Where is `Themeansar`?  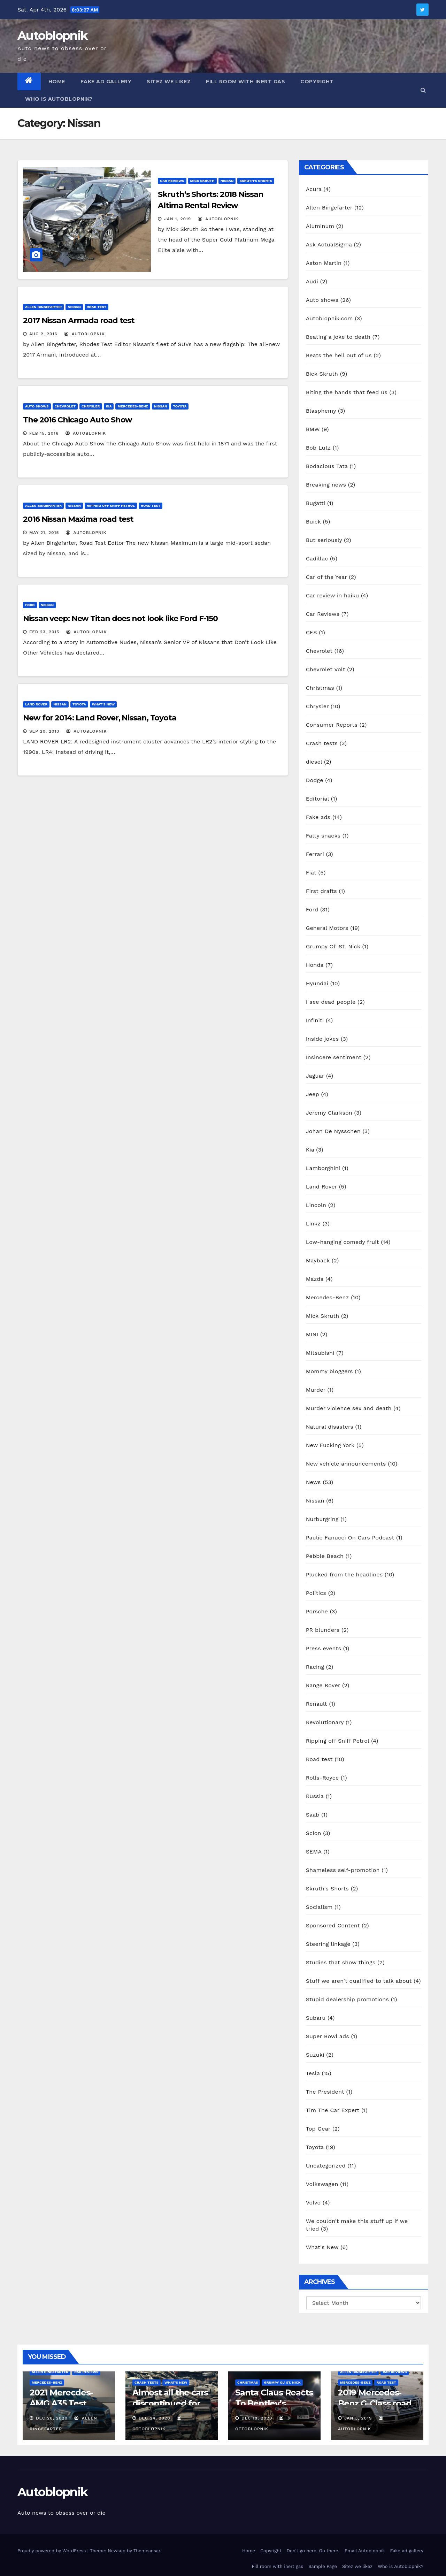 Themeansar is located at coordinates (146, 2550).